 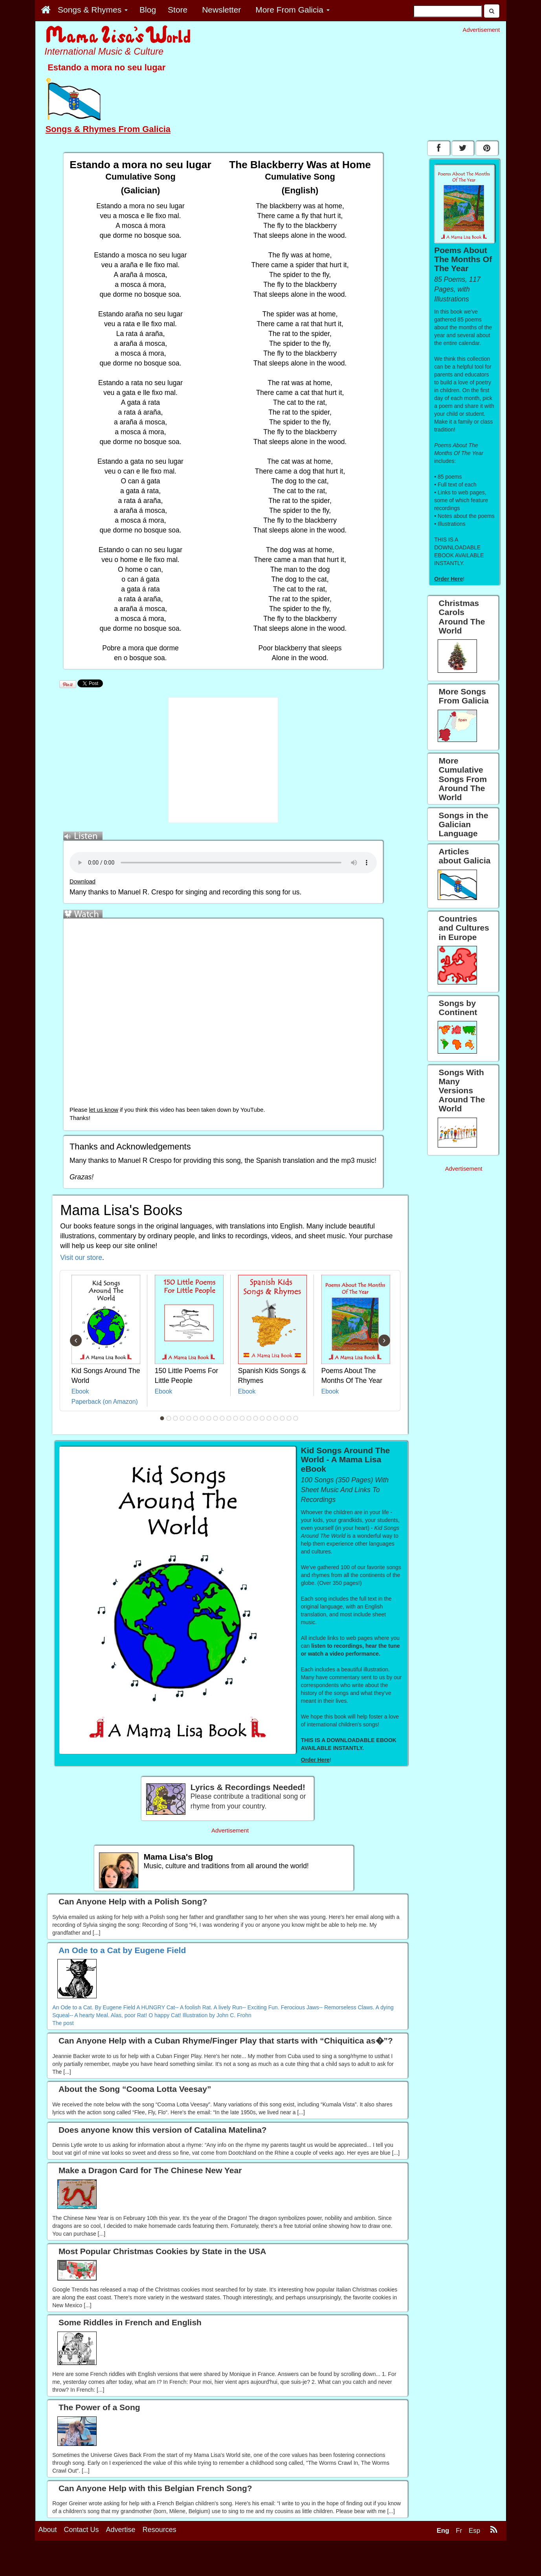 I want to click on Resources, so click(x=159, y=2530).